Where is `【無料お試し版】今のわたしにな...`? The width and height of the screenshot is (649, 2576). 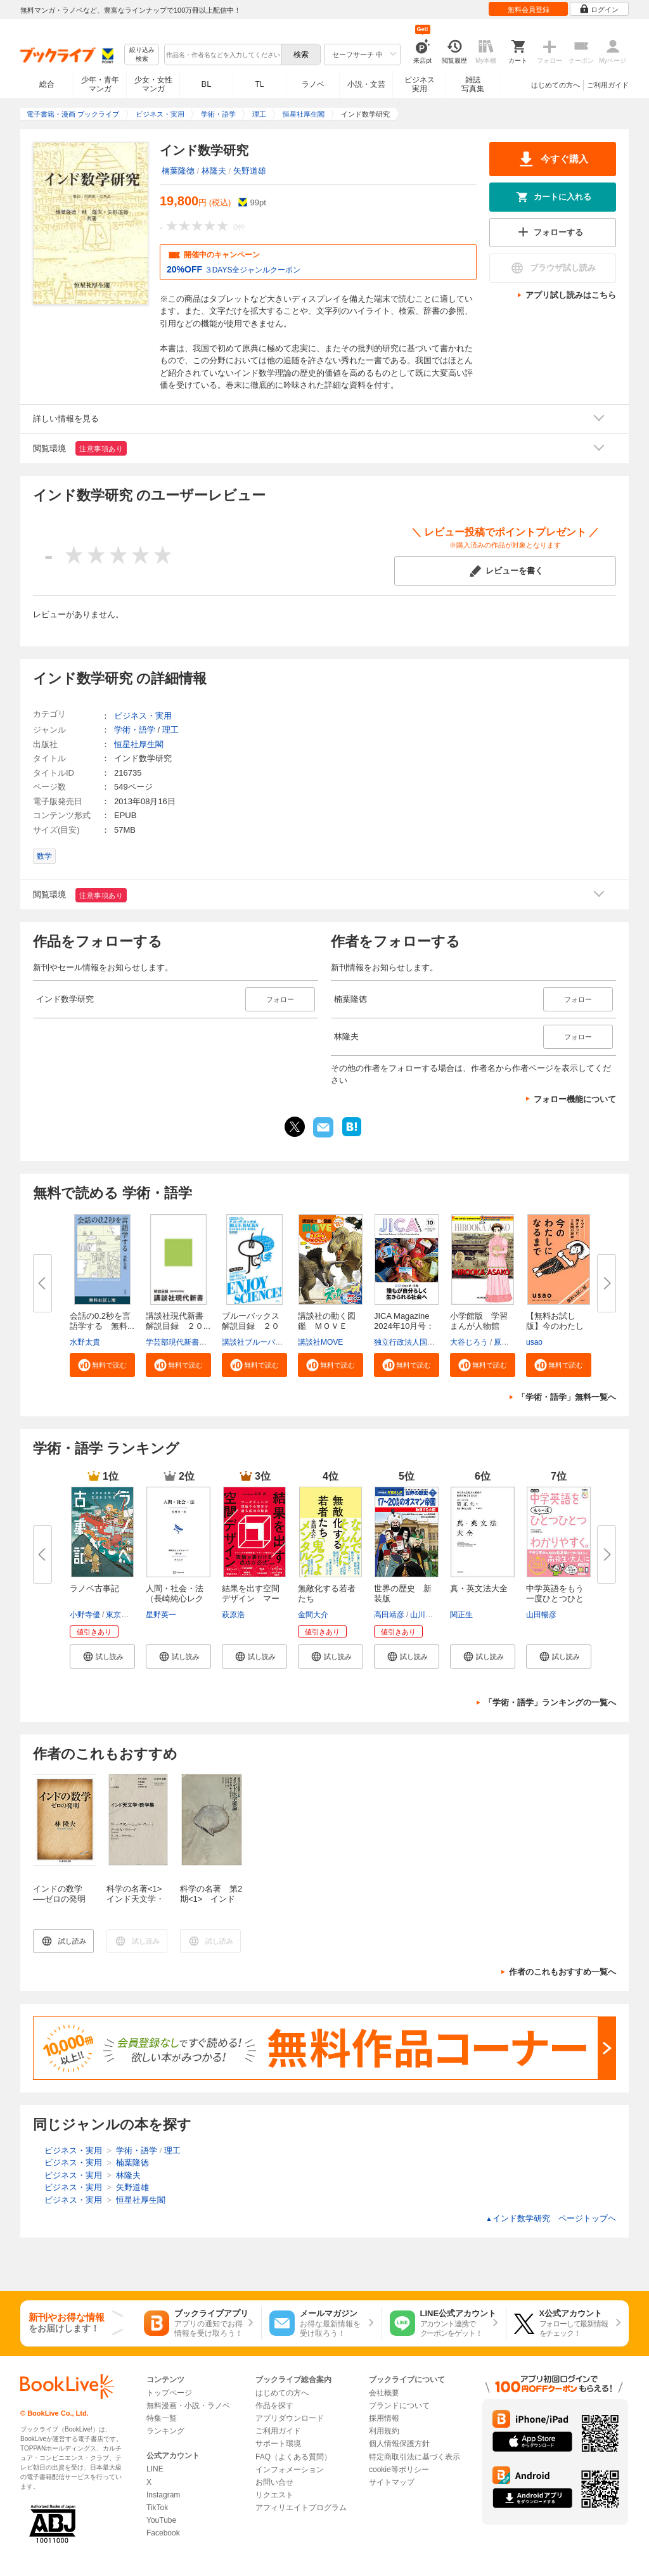
【無料お試し版】今のわたしにな... is located at coordinates (555, 1326).